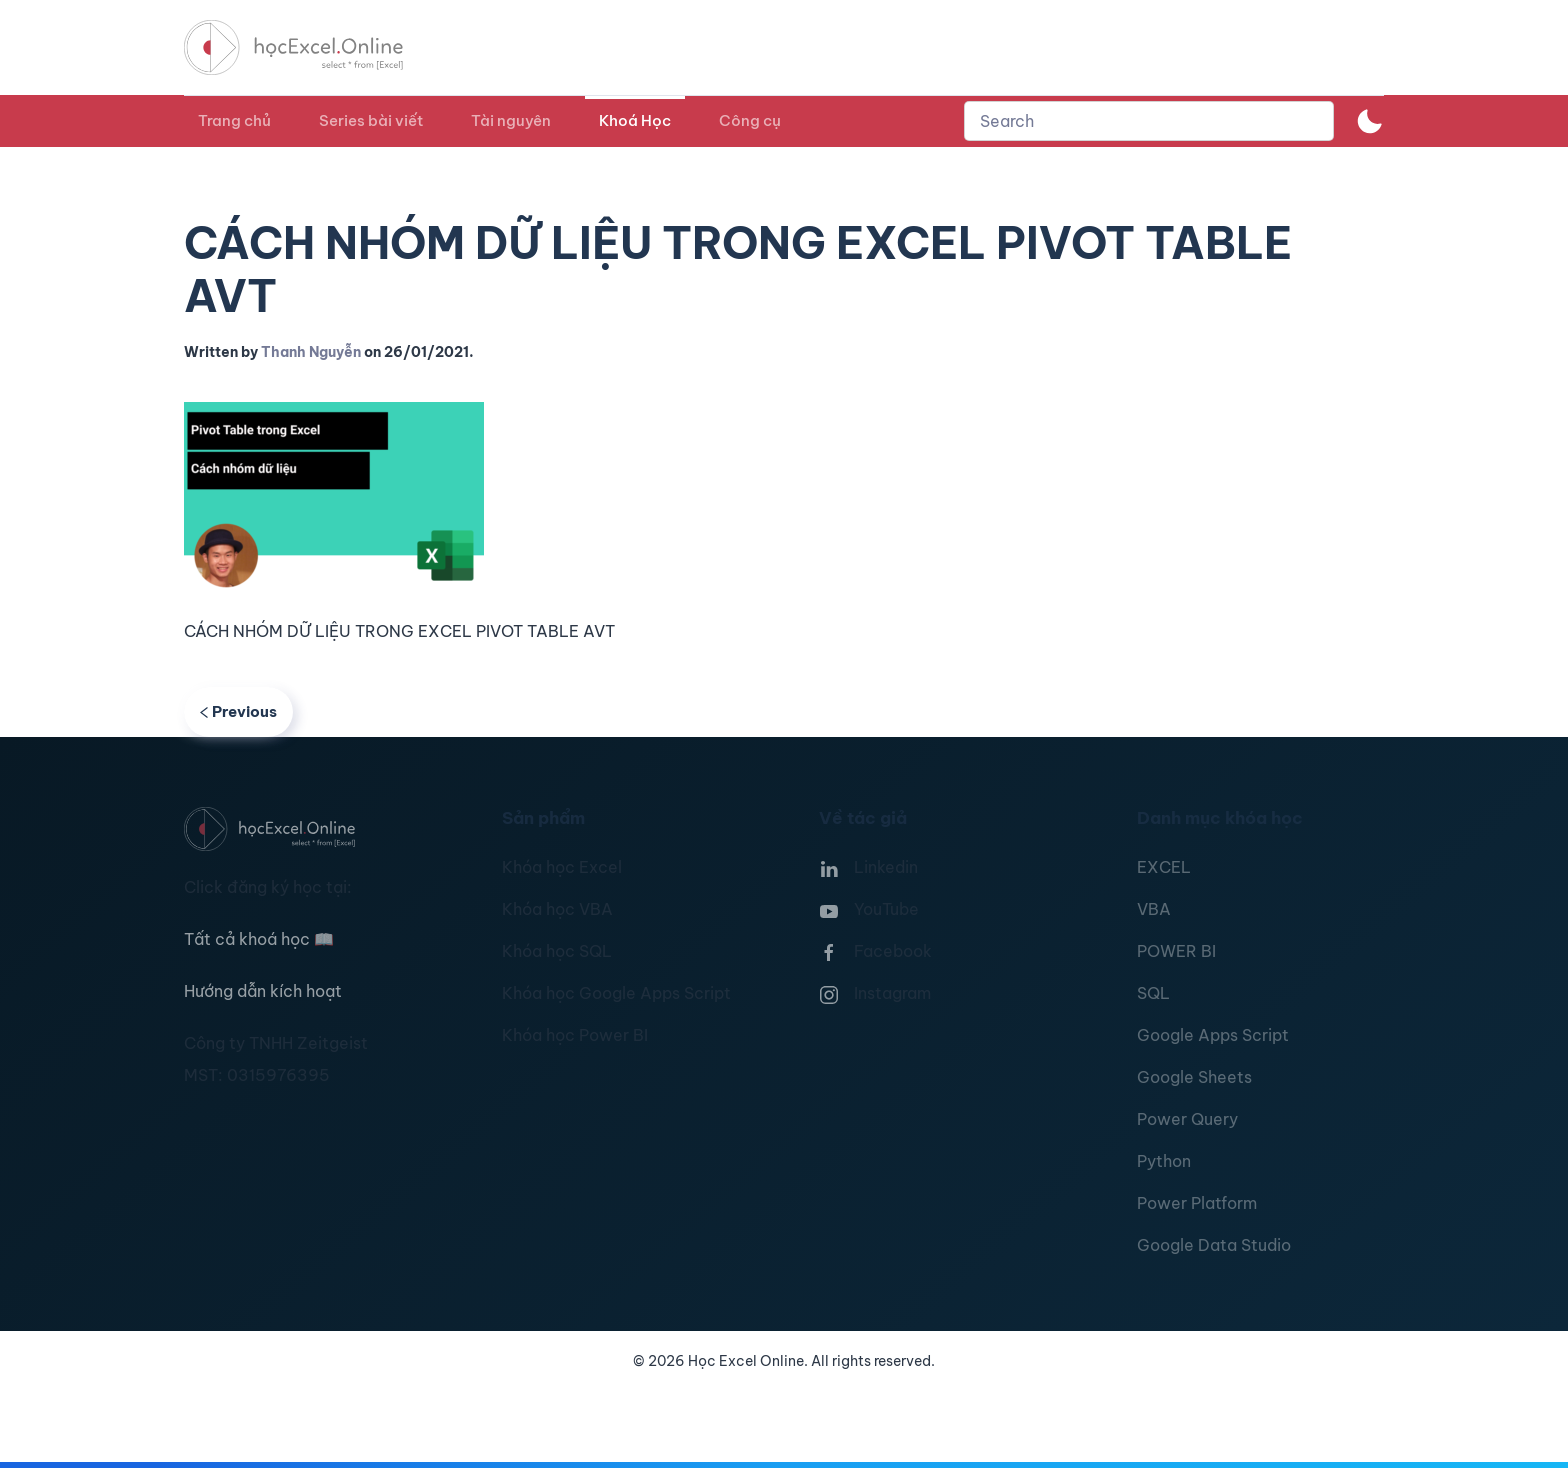 Image resolution: width=1568 pixels, height=1468 pixels. I want to click on Khoá Học [button], so click(635, 120).